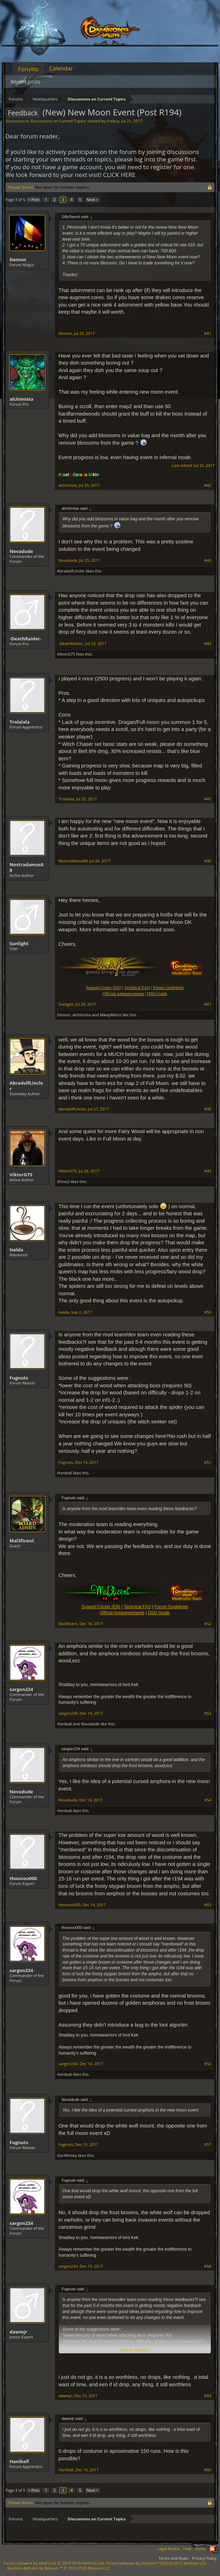  Describe the element at coordinates (200, 2548) in the screenshot. I see `Home` at that location.